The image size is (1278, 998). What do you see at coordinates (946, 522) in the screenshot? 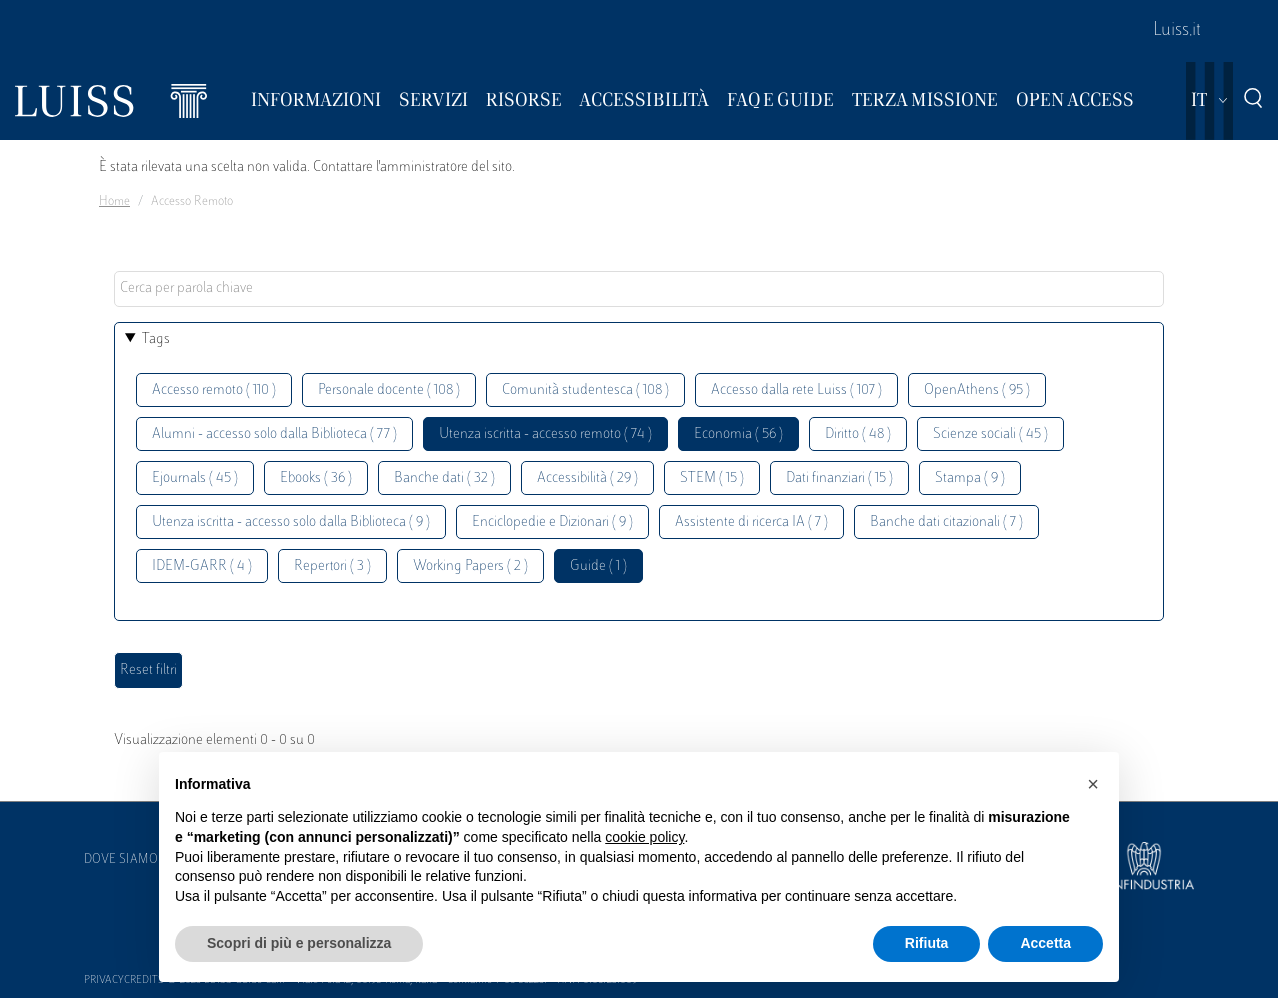
I see `Banche dati citazionali ( 7 )` at bounding box center [946, 522].